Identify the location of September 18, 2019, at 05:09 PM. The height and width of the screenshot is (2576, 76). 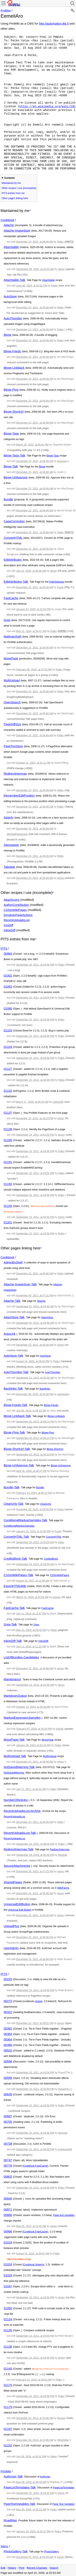
(35, 1855).